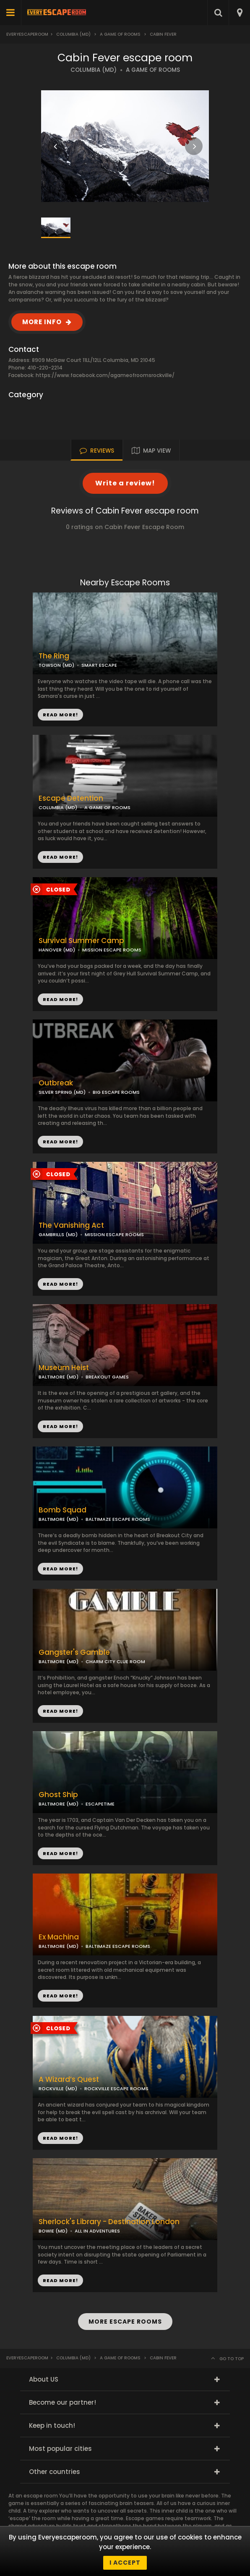 This screenshot has height=2576, width=250. What do you see at coordinates (111, 949) in the screenshot?
I see `MISSION ESCAPE ROOMS` at bounding box center [111, 949].